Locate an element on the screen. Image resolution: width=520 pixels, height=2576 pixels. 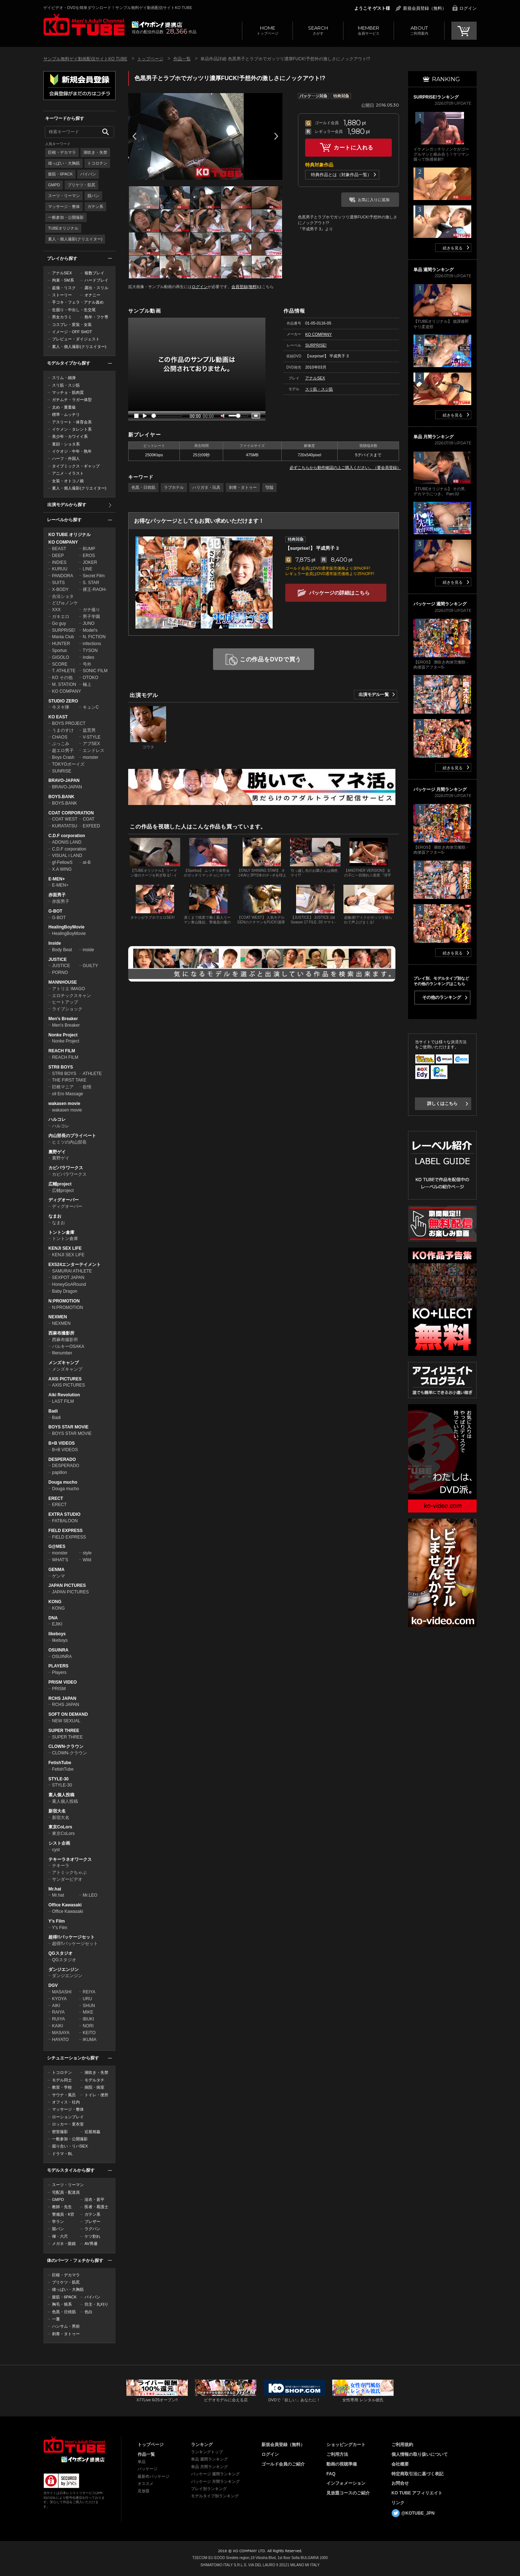
手コキ・フェラ・アナル責め is located at coordinates (78, 302).